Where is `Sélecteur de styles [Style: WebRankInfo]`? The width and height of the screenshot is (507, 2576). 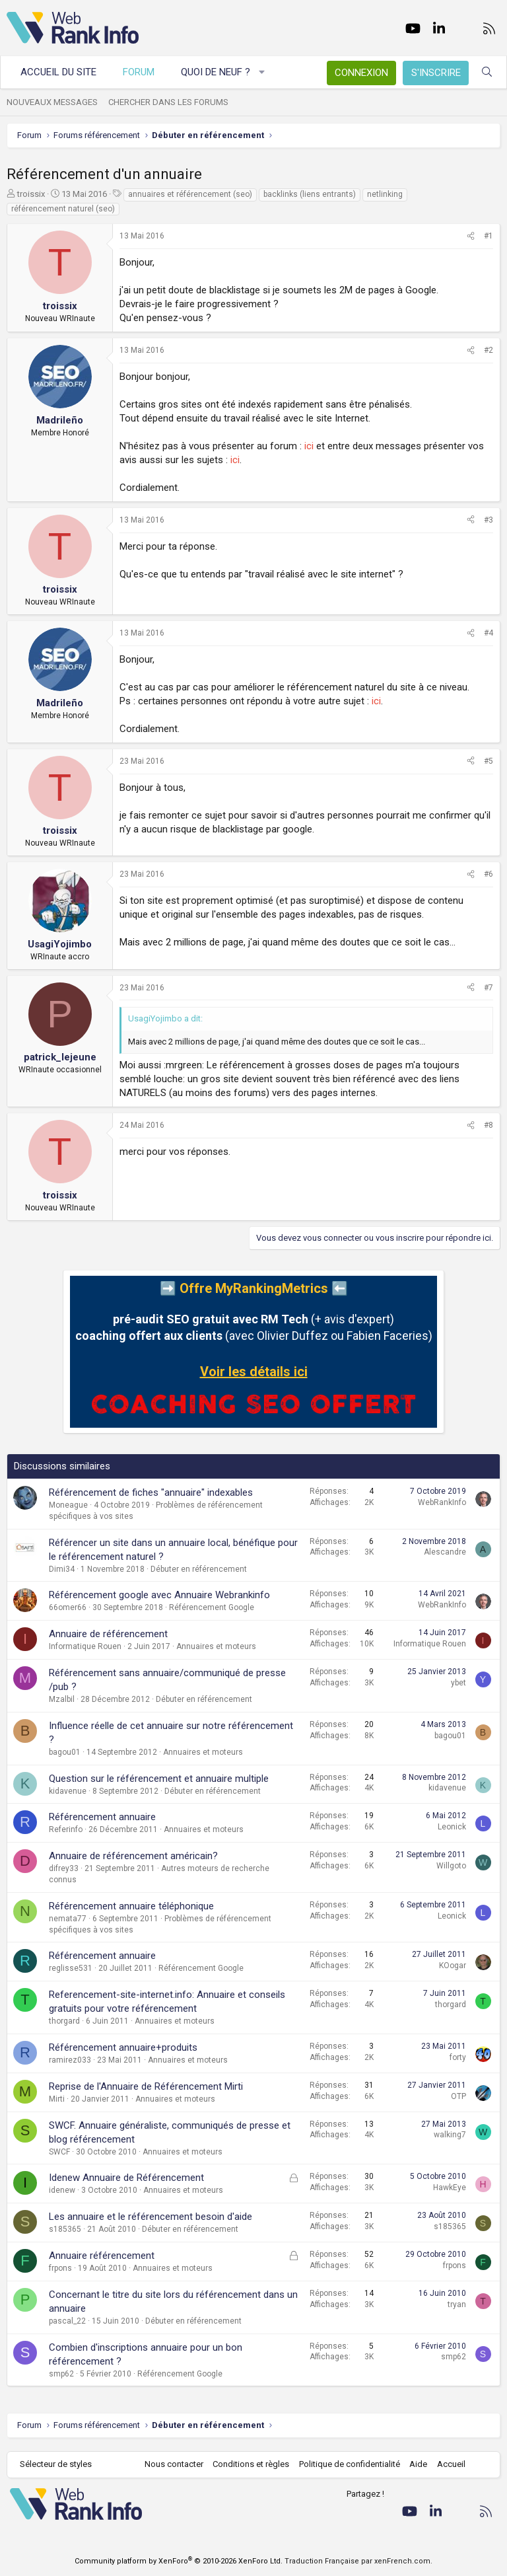 Sélecteur de styles [Style: WebRankInfo] is located at coordinates (56, 2464).